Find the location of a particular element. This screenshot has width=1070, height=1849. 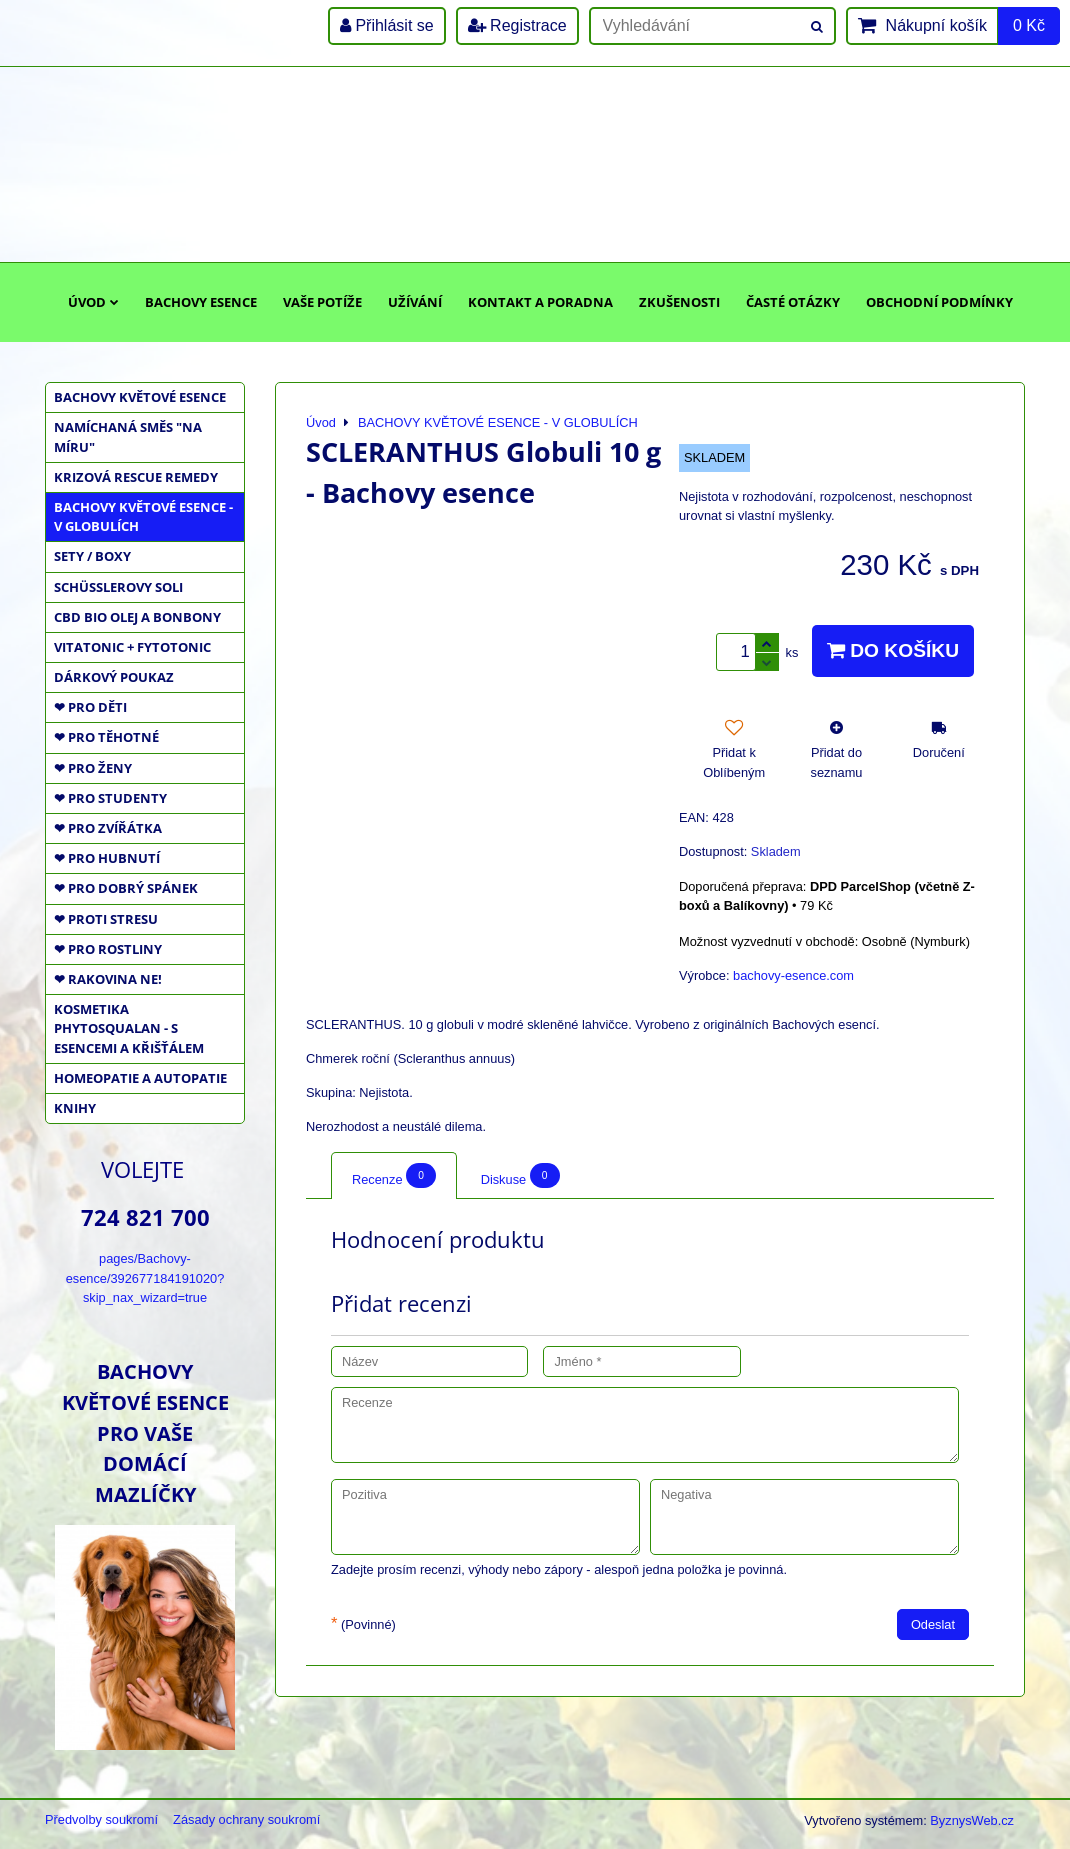

Odeslat is located at coordinates (933, 1624).